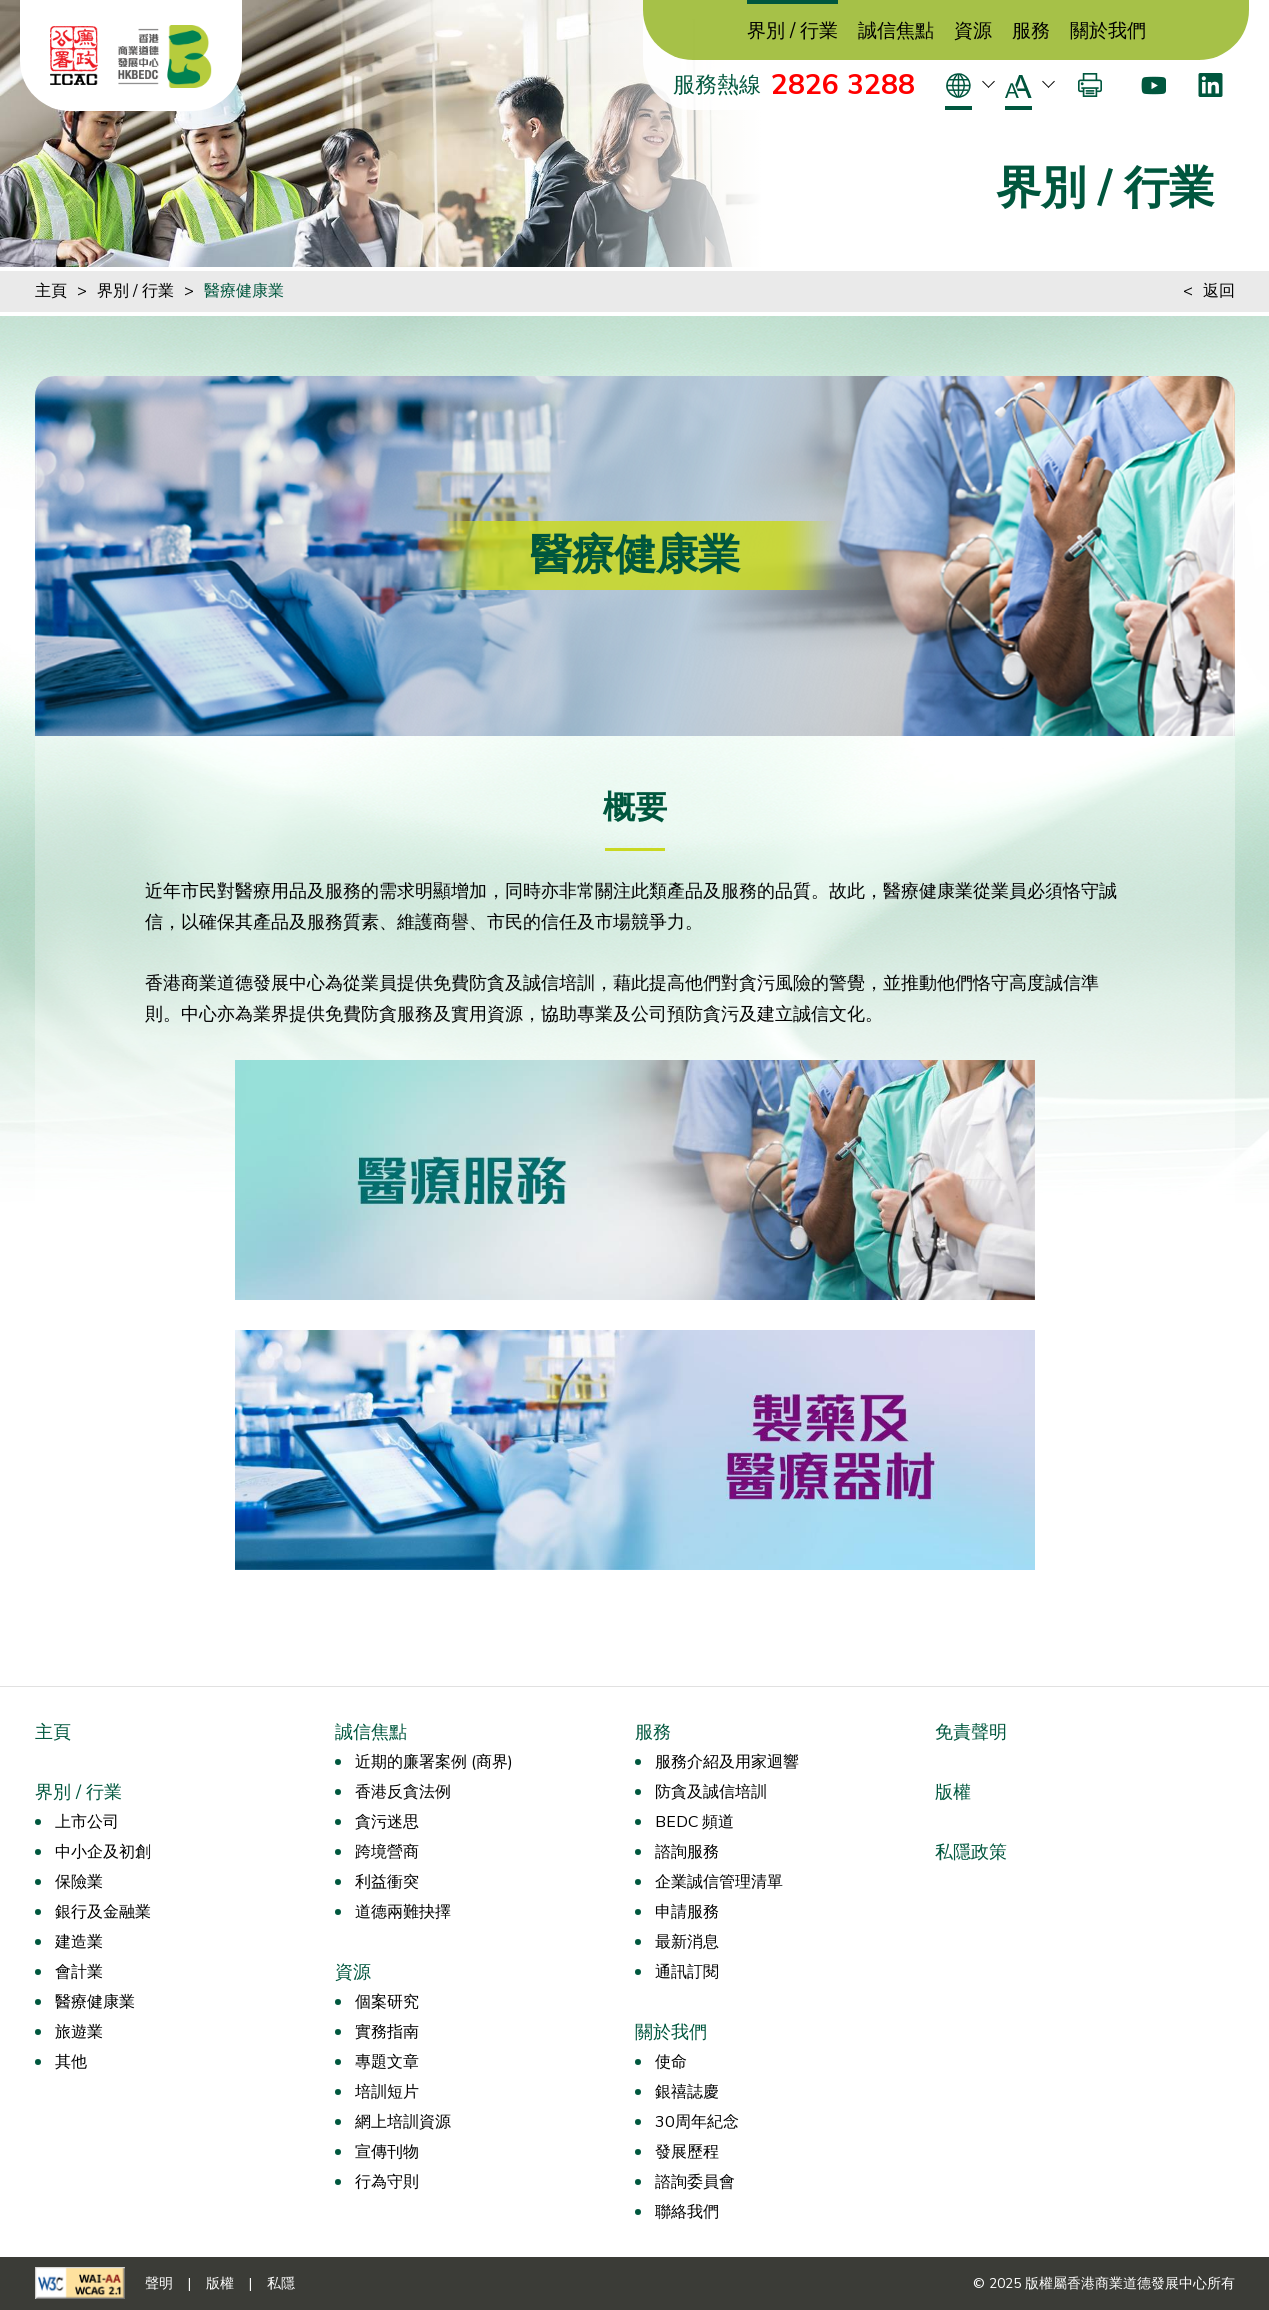 The image size is (1269, 2310). Describe the element at coordinates (687, 1972) in the screenshot. I see `通訊訂閱` at that location.